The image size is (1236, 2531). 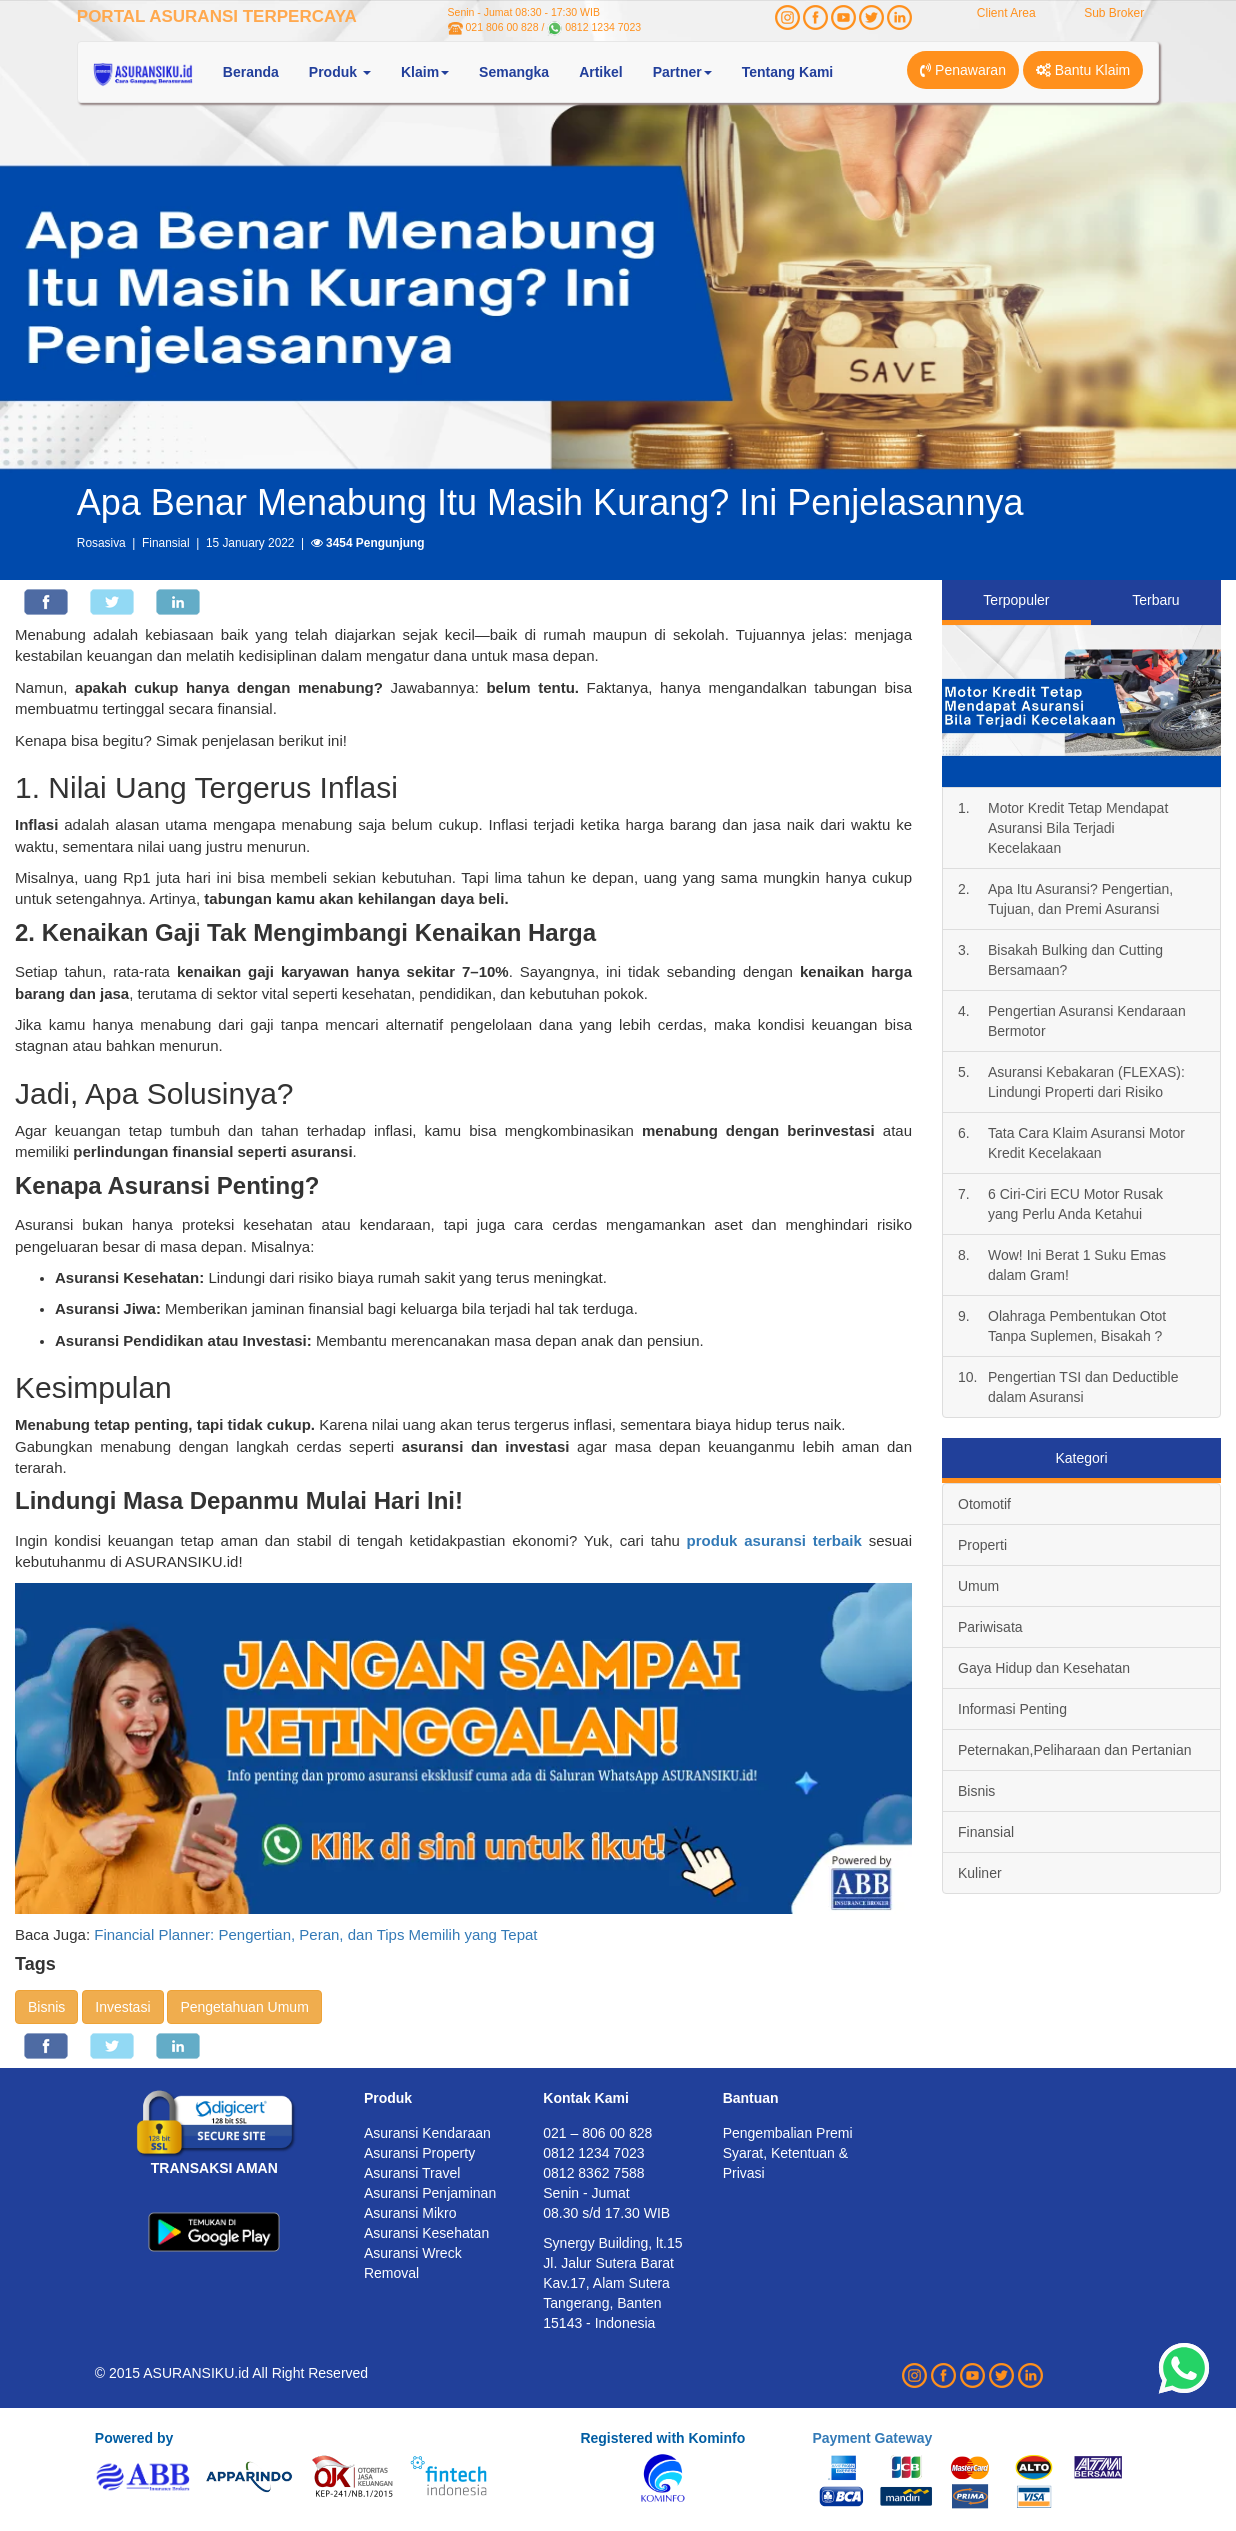 I want to click on 0812 8362 7588, so click(x=593, y=2173).